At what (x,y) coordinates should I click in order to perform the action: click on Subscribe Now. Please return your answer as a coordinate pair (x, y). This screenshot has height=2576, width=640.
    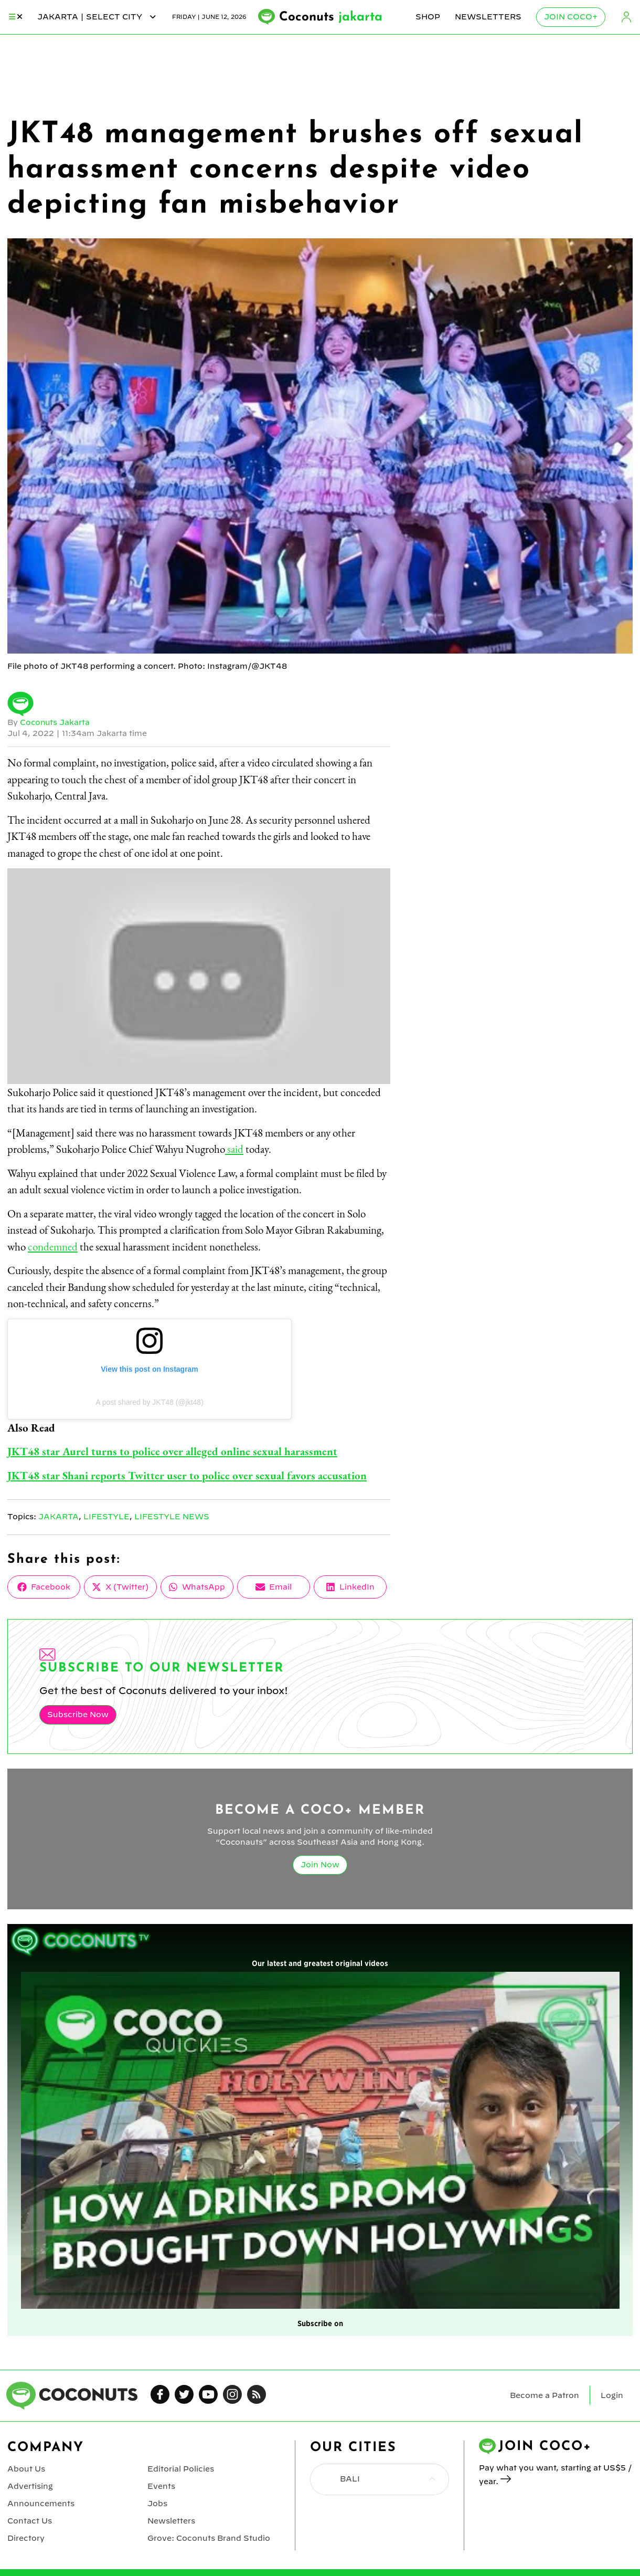
    Looking at the image, I should click on (77, 1714).